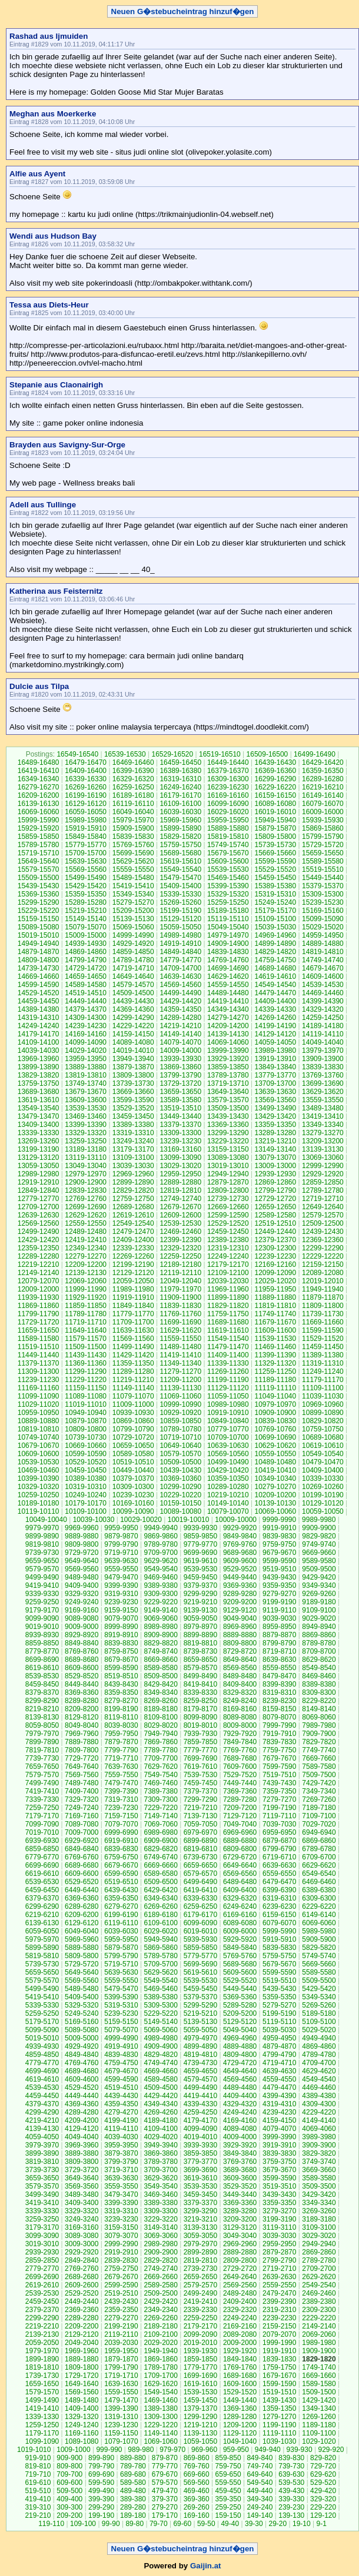 This screenshot has height=2576, width=359. Describe the element at coordinates (81, 2375) in the screenshot. I see `1729-1720` at that location.